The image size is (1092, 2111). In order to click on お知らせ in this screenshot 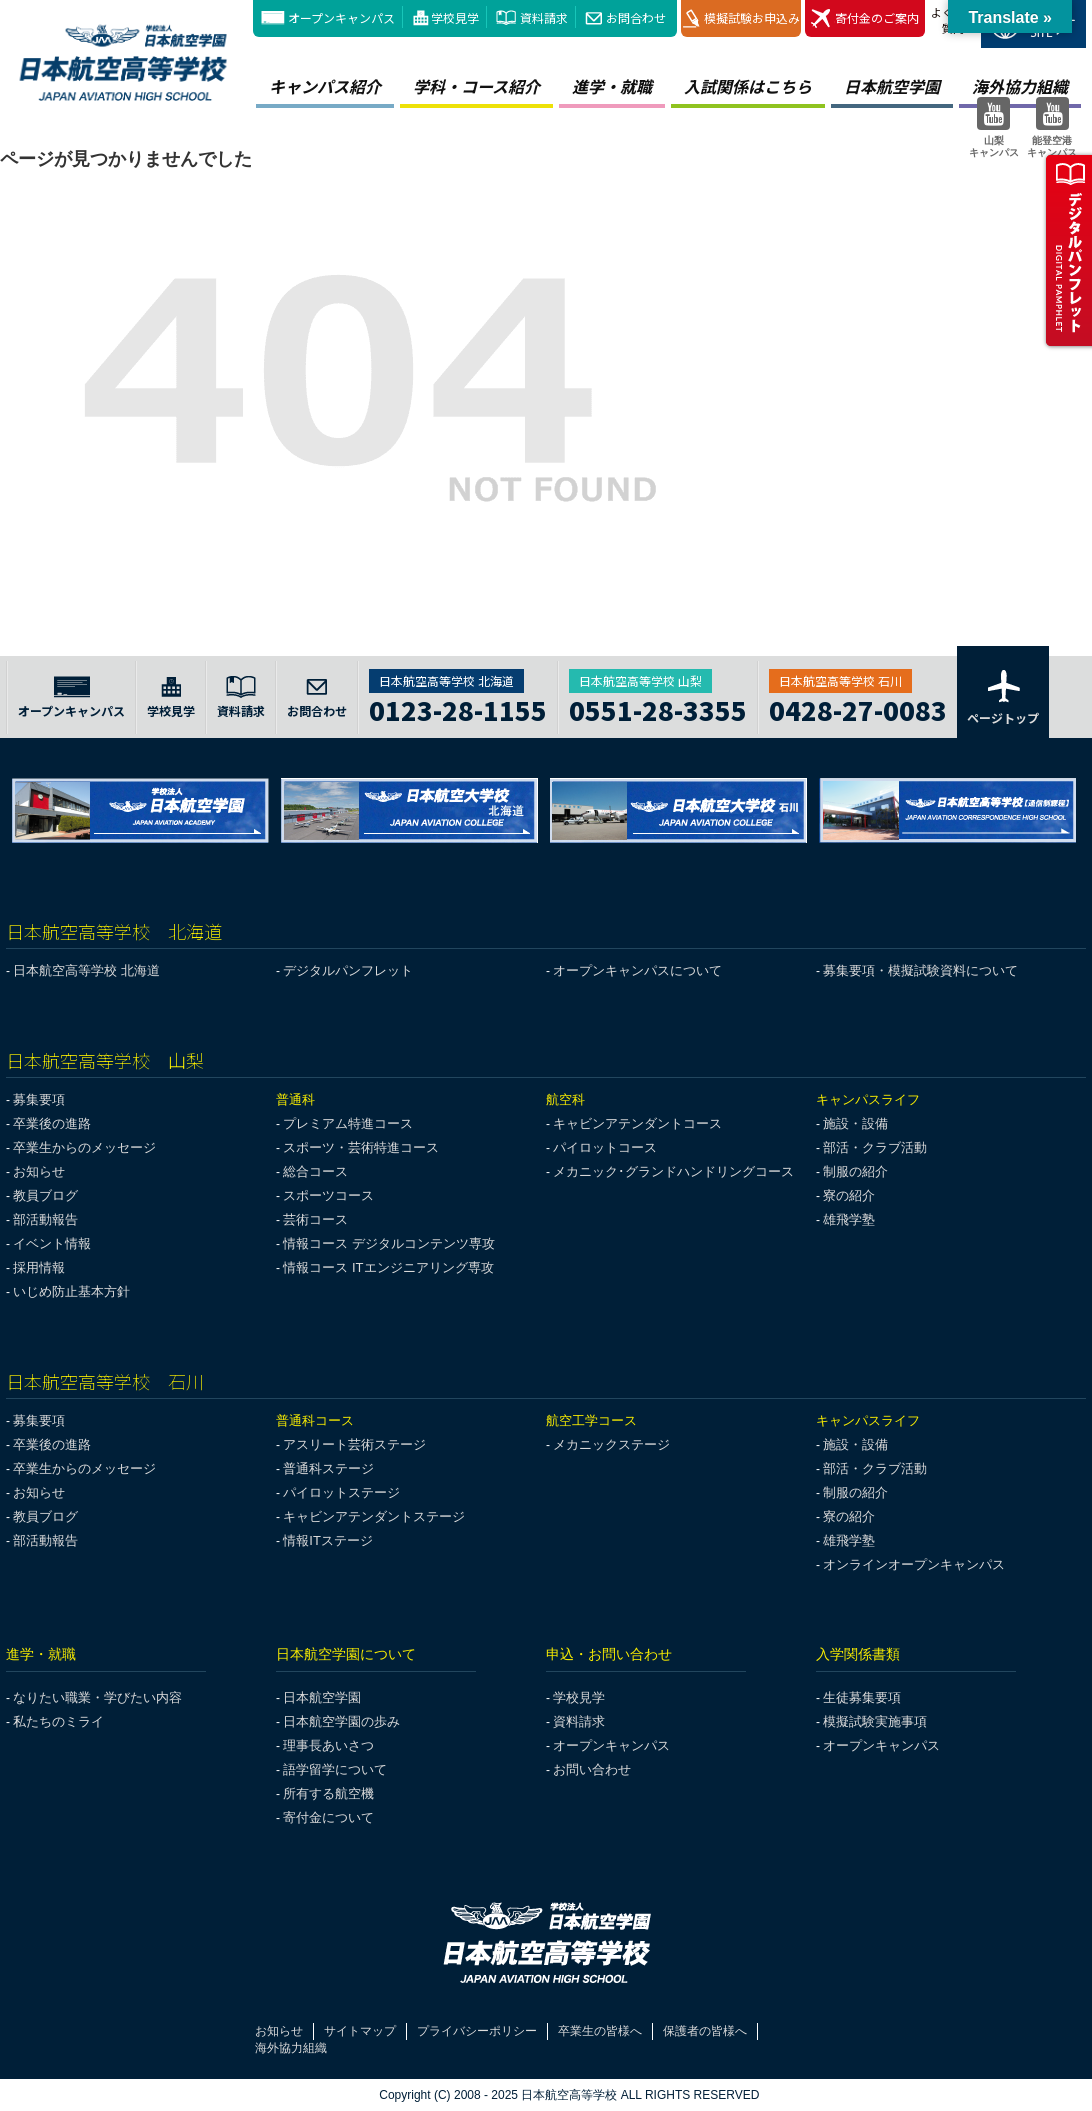, I will do `click(39, 1171)`.